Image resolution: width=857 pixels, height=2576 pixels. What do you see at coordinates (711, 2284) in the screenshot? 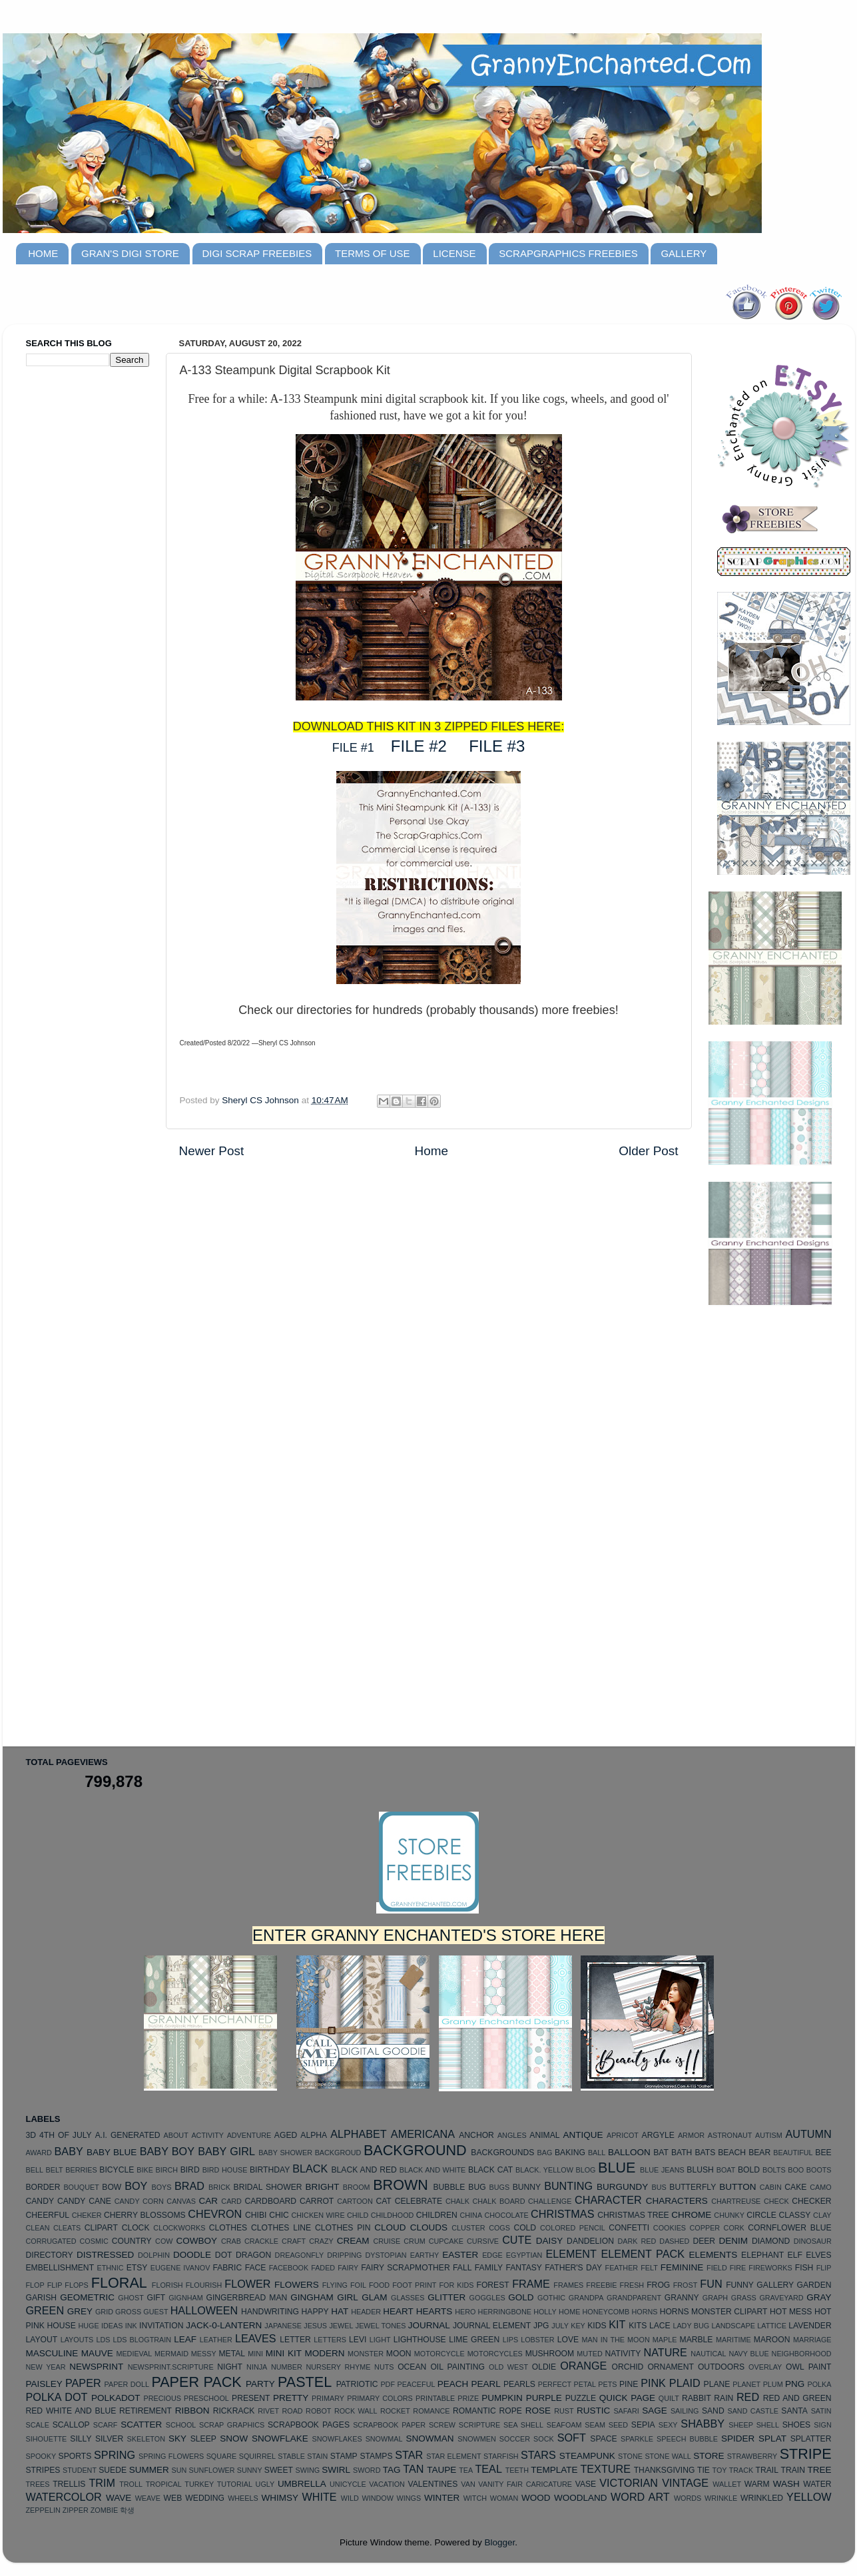
I see `FUN` at bounding box center [711, 2284].